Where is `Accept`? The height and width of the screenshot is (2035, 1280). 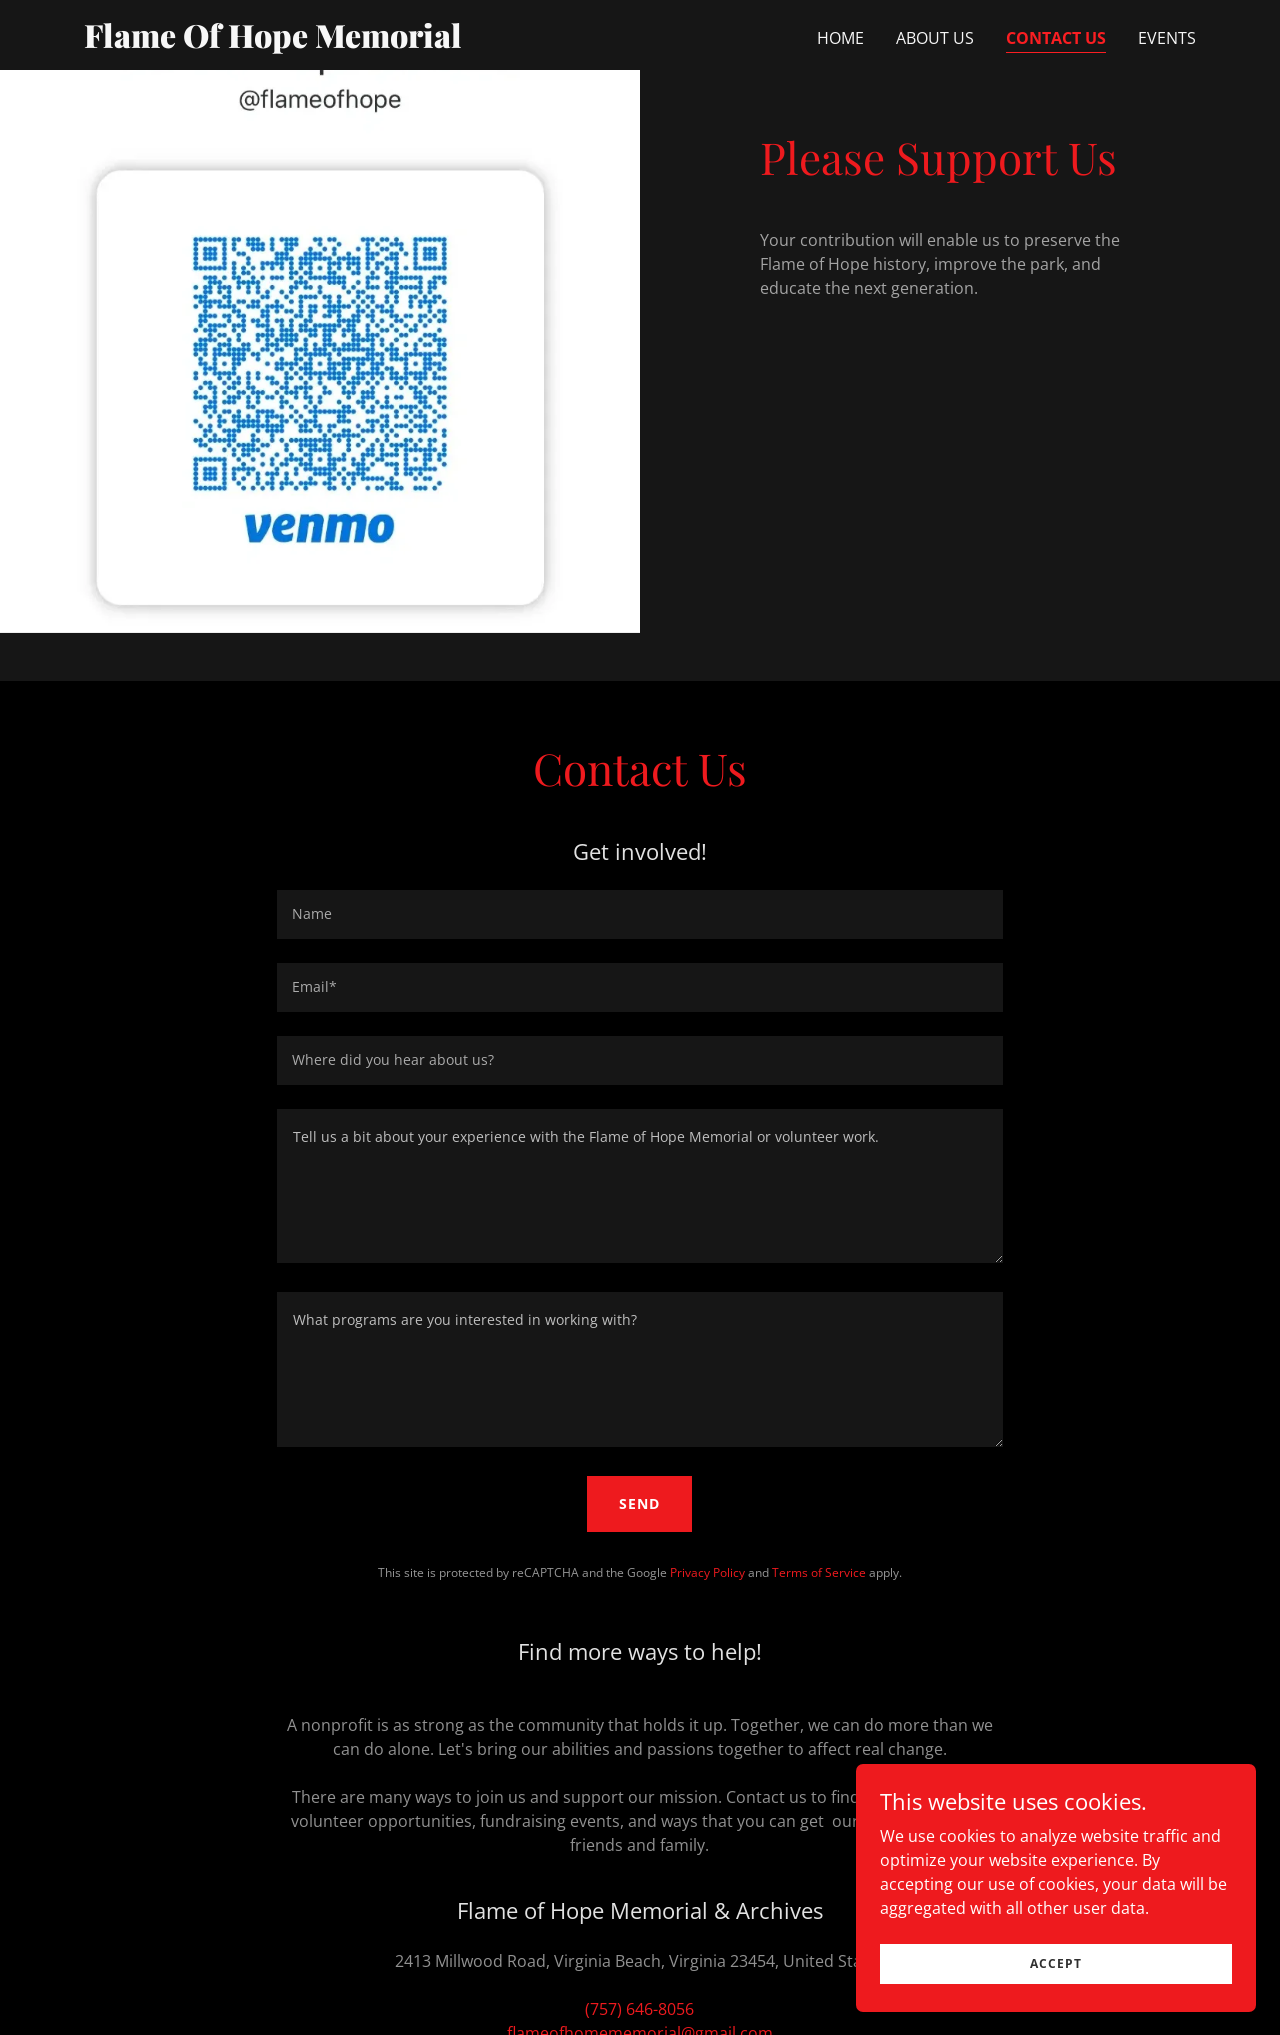 Accept is located at coordinates (1056, 1963).